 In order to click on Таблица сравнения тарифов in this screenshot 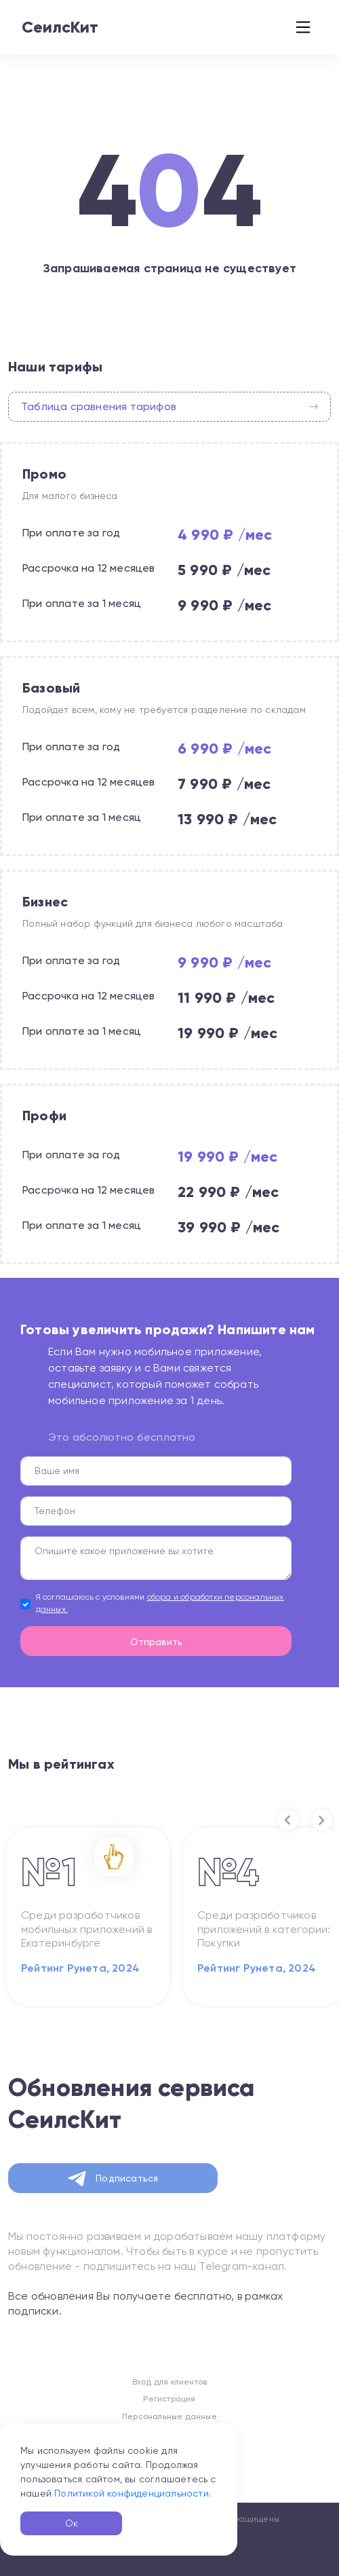, I will do `click(169, 406)`.